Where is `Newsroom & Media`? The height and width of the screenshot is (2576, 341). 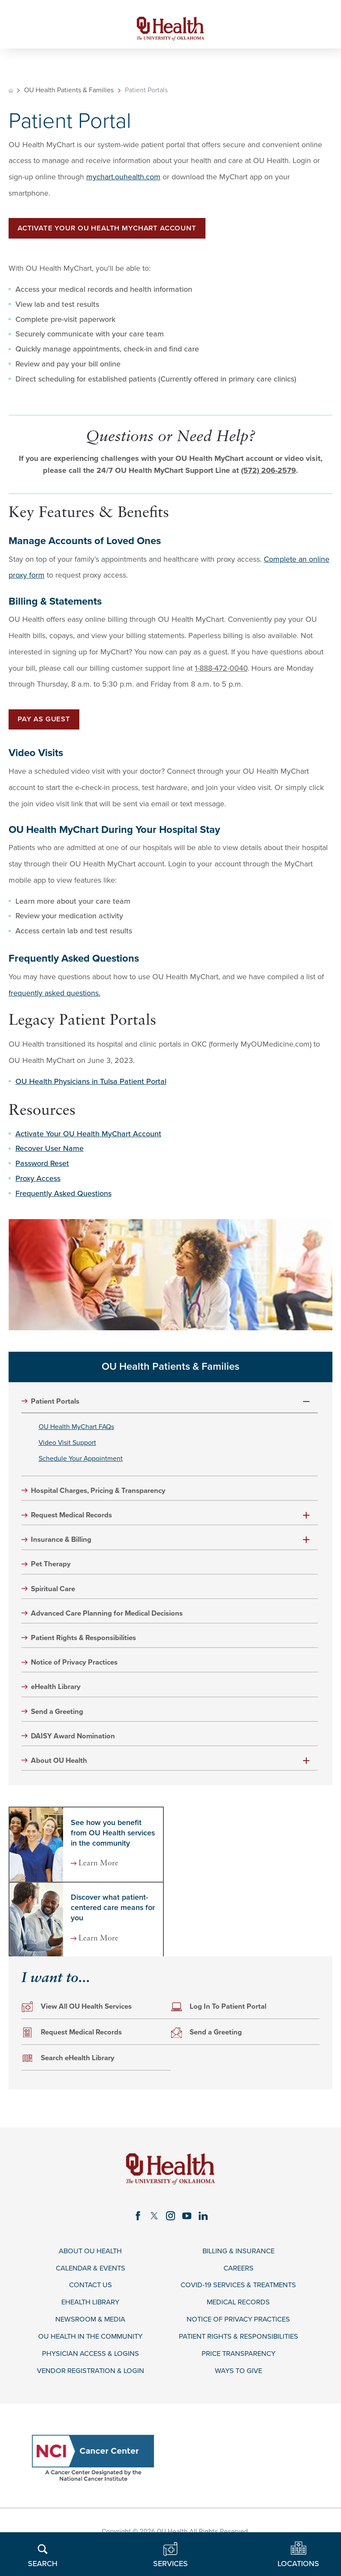 Newsroom & Media is located at coordinates (90, 2339).